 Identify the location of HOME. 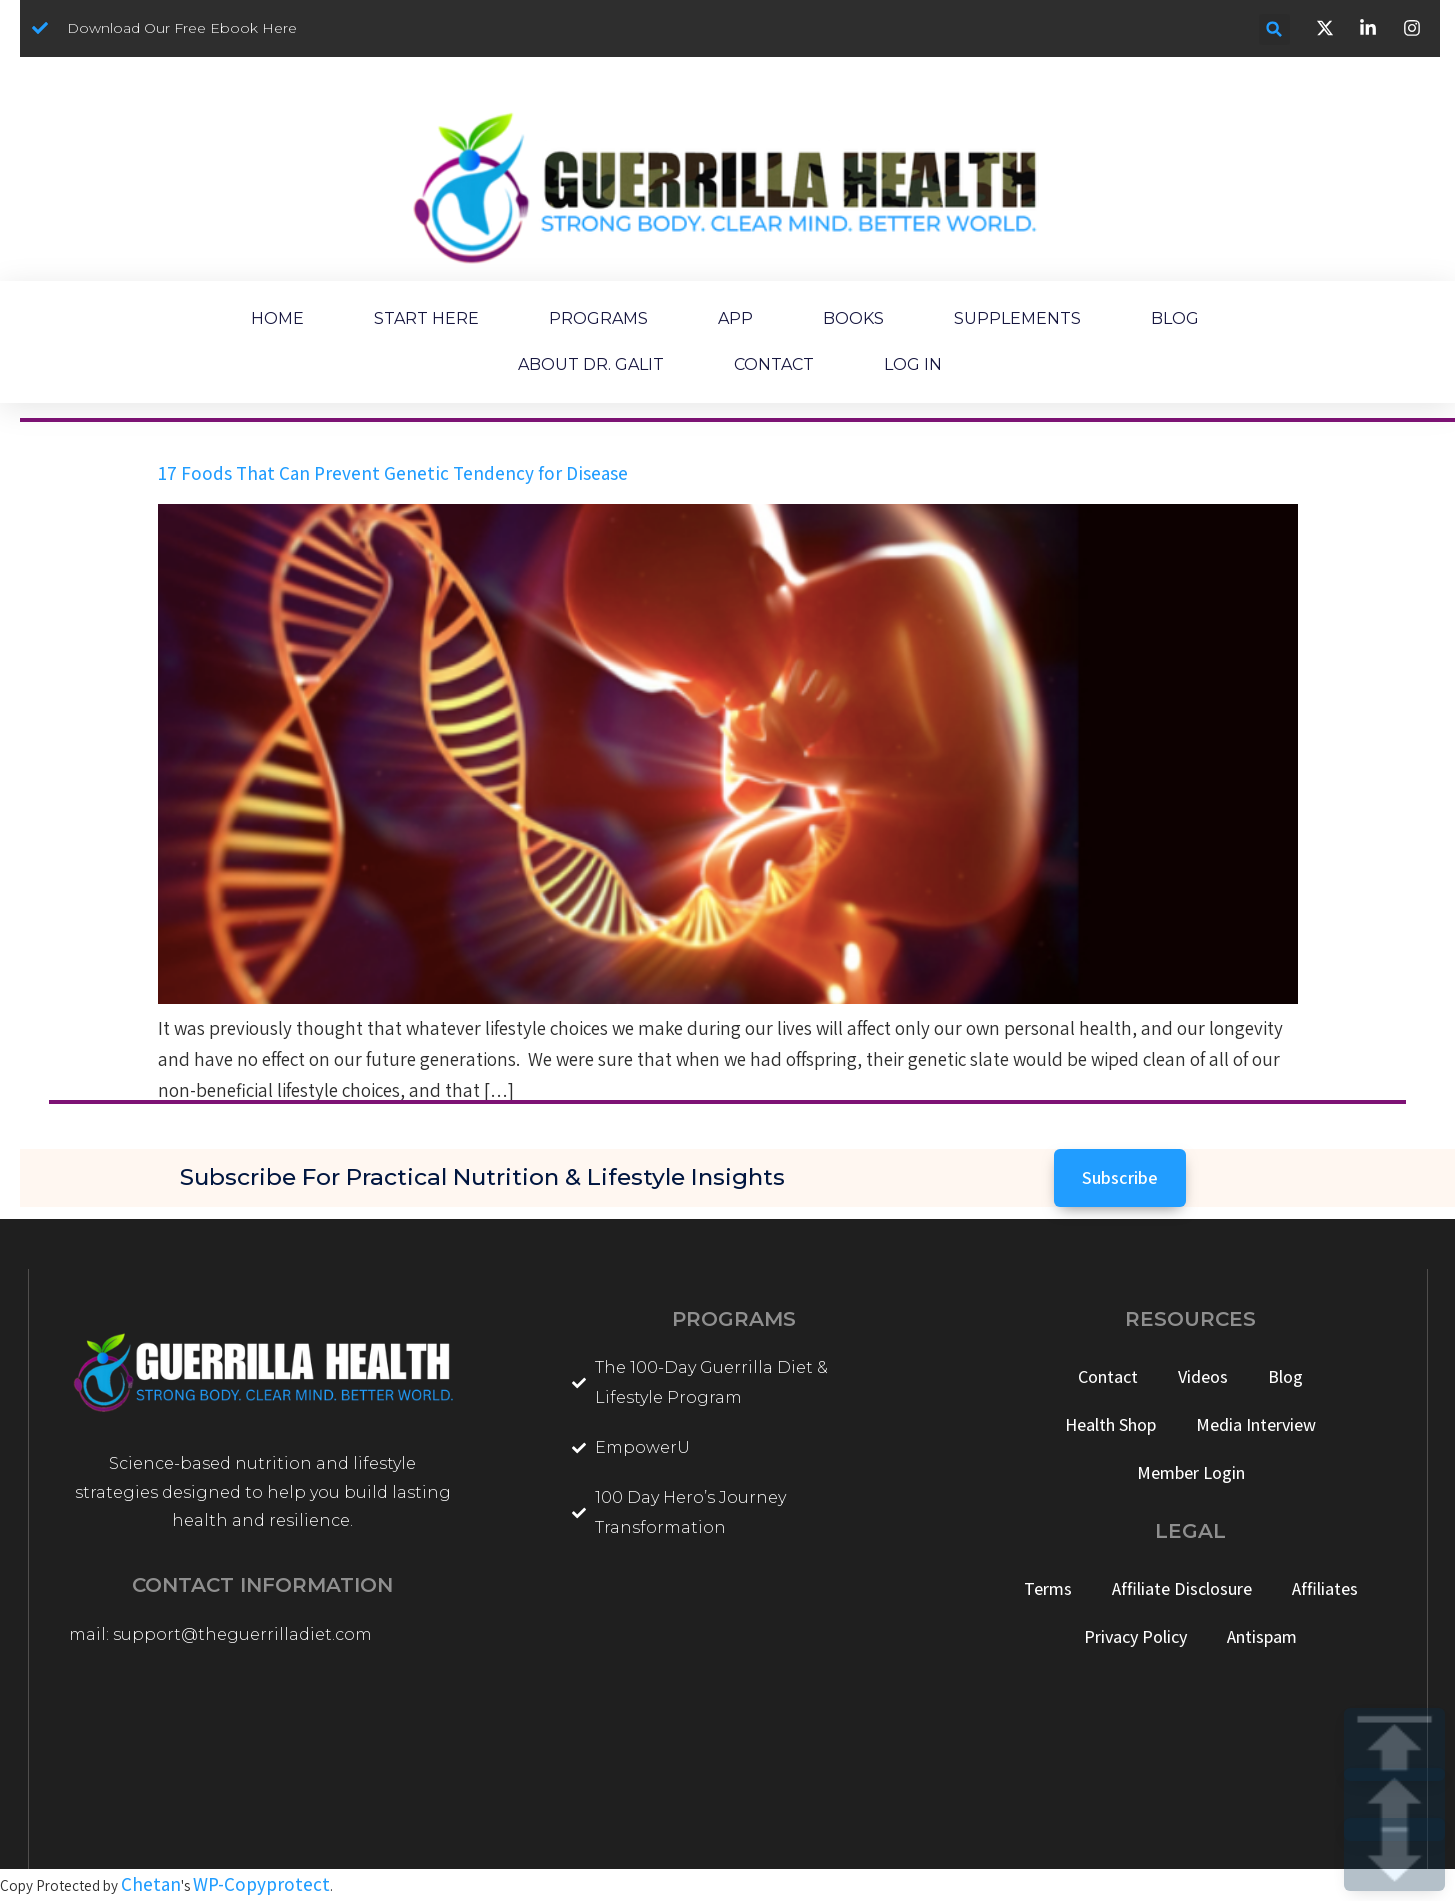
(277, 318).